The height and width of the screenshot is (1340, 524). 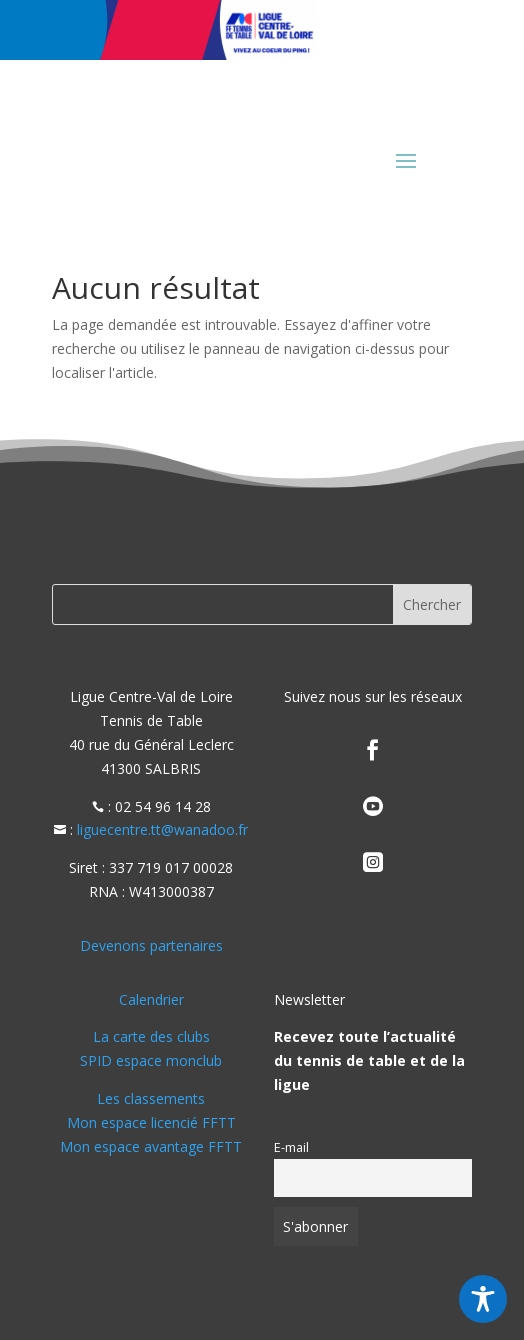 I want to click on Devenons partenaires, so click(x=151, y=945).